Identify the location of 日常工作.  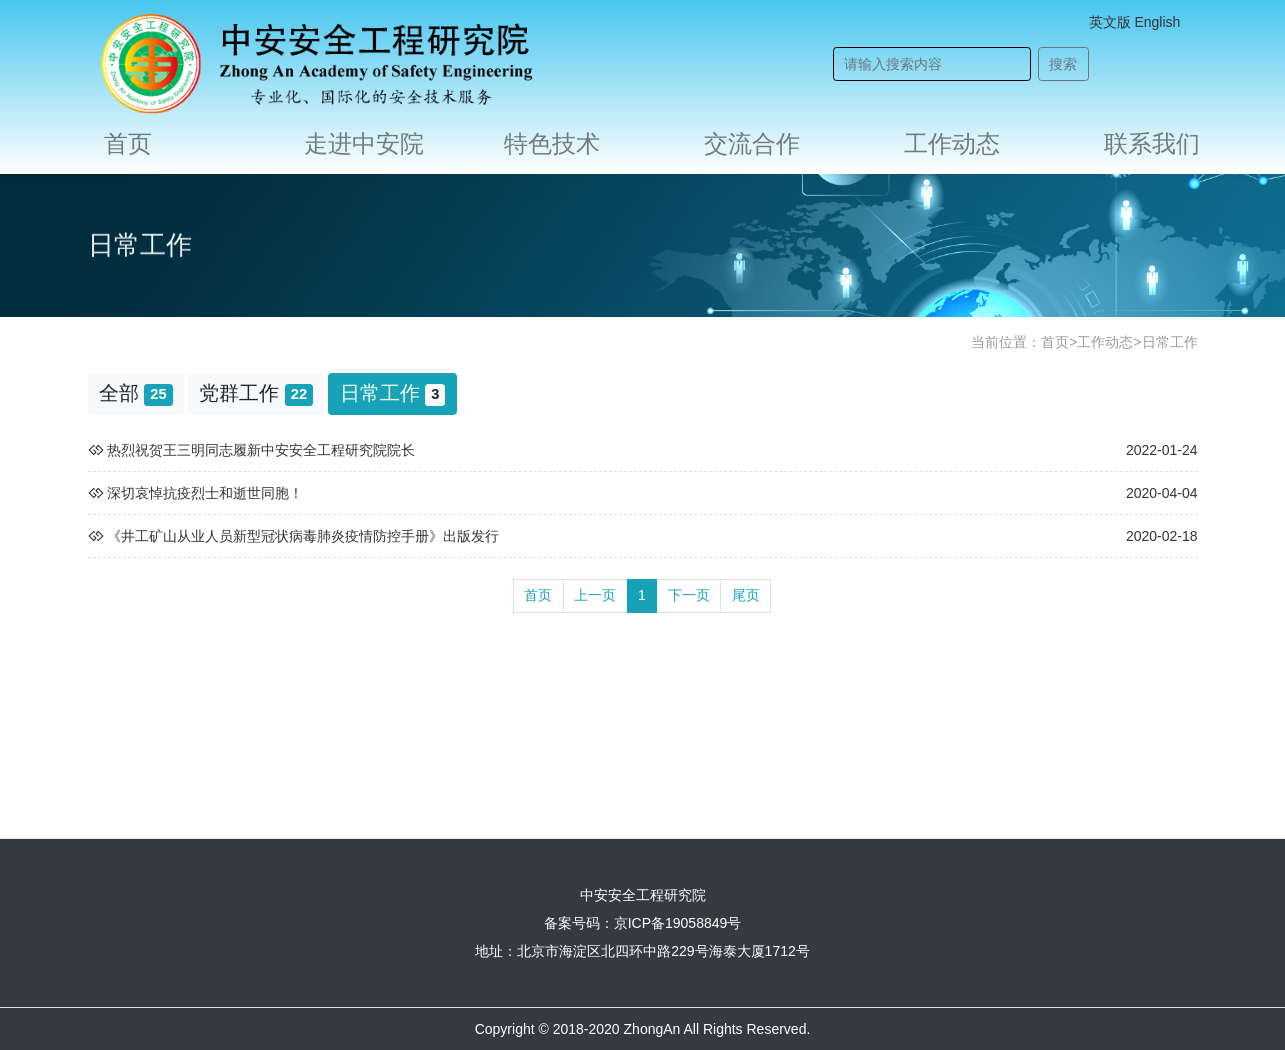
(1170, 342).